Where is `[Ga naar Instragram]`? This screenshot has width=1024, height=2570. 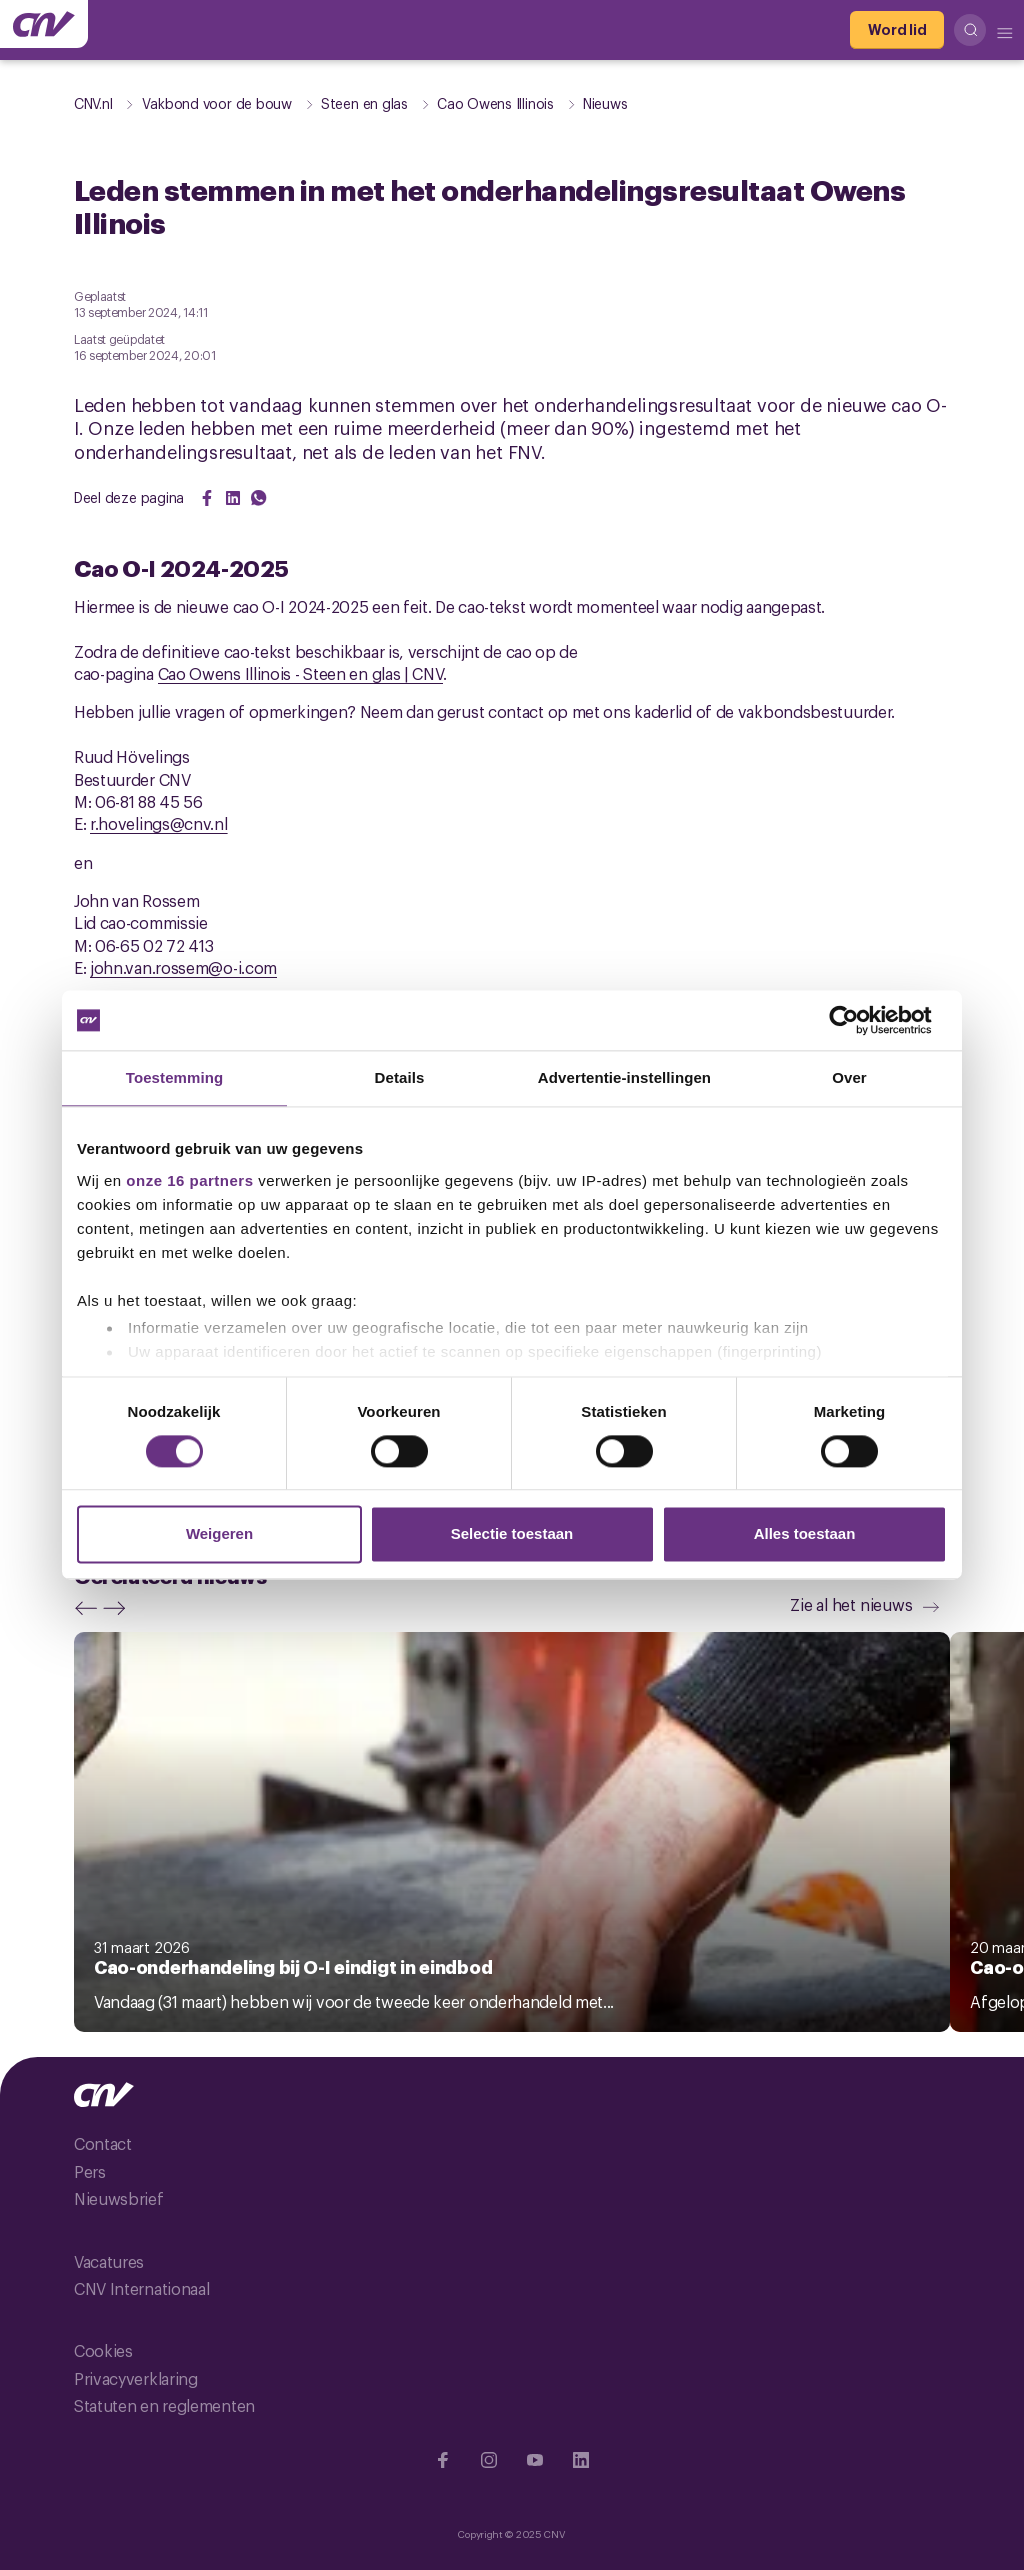 [Ga naar Instragram] is located at coordinates (489, 2460).